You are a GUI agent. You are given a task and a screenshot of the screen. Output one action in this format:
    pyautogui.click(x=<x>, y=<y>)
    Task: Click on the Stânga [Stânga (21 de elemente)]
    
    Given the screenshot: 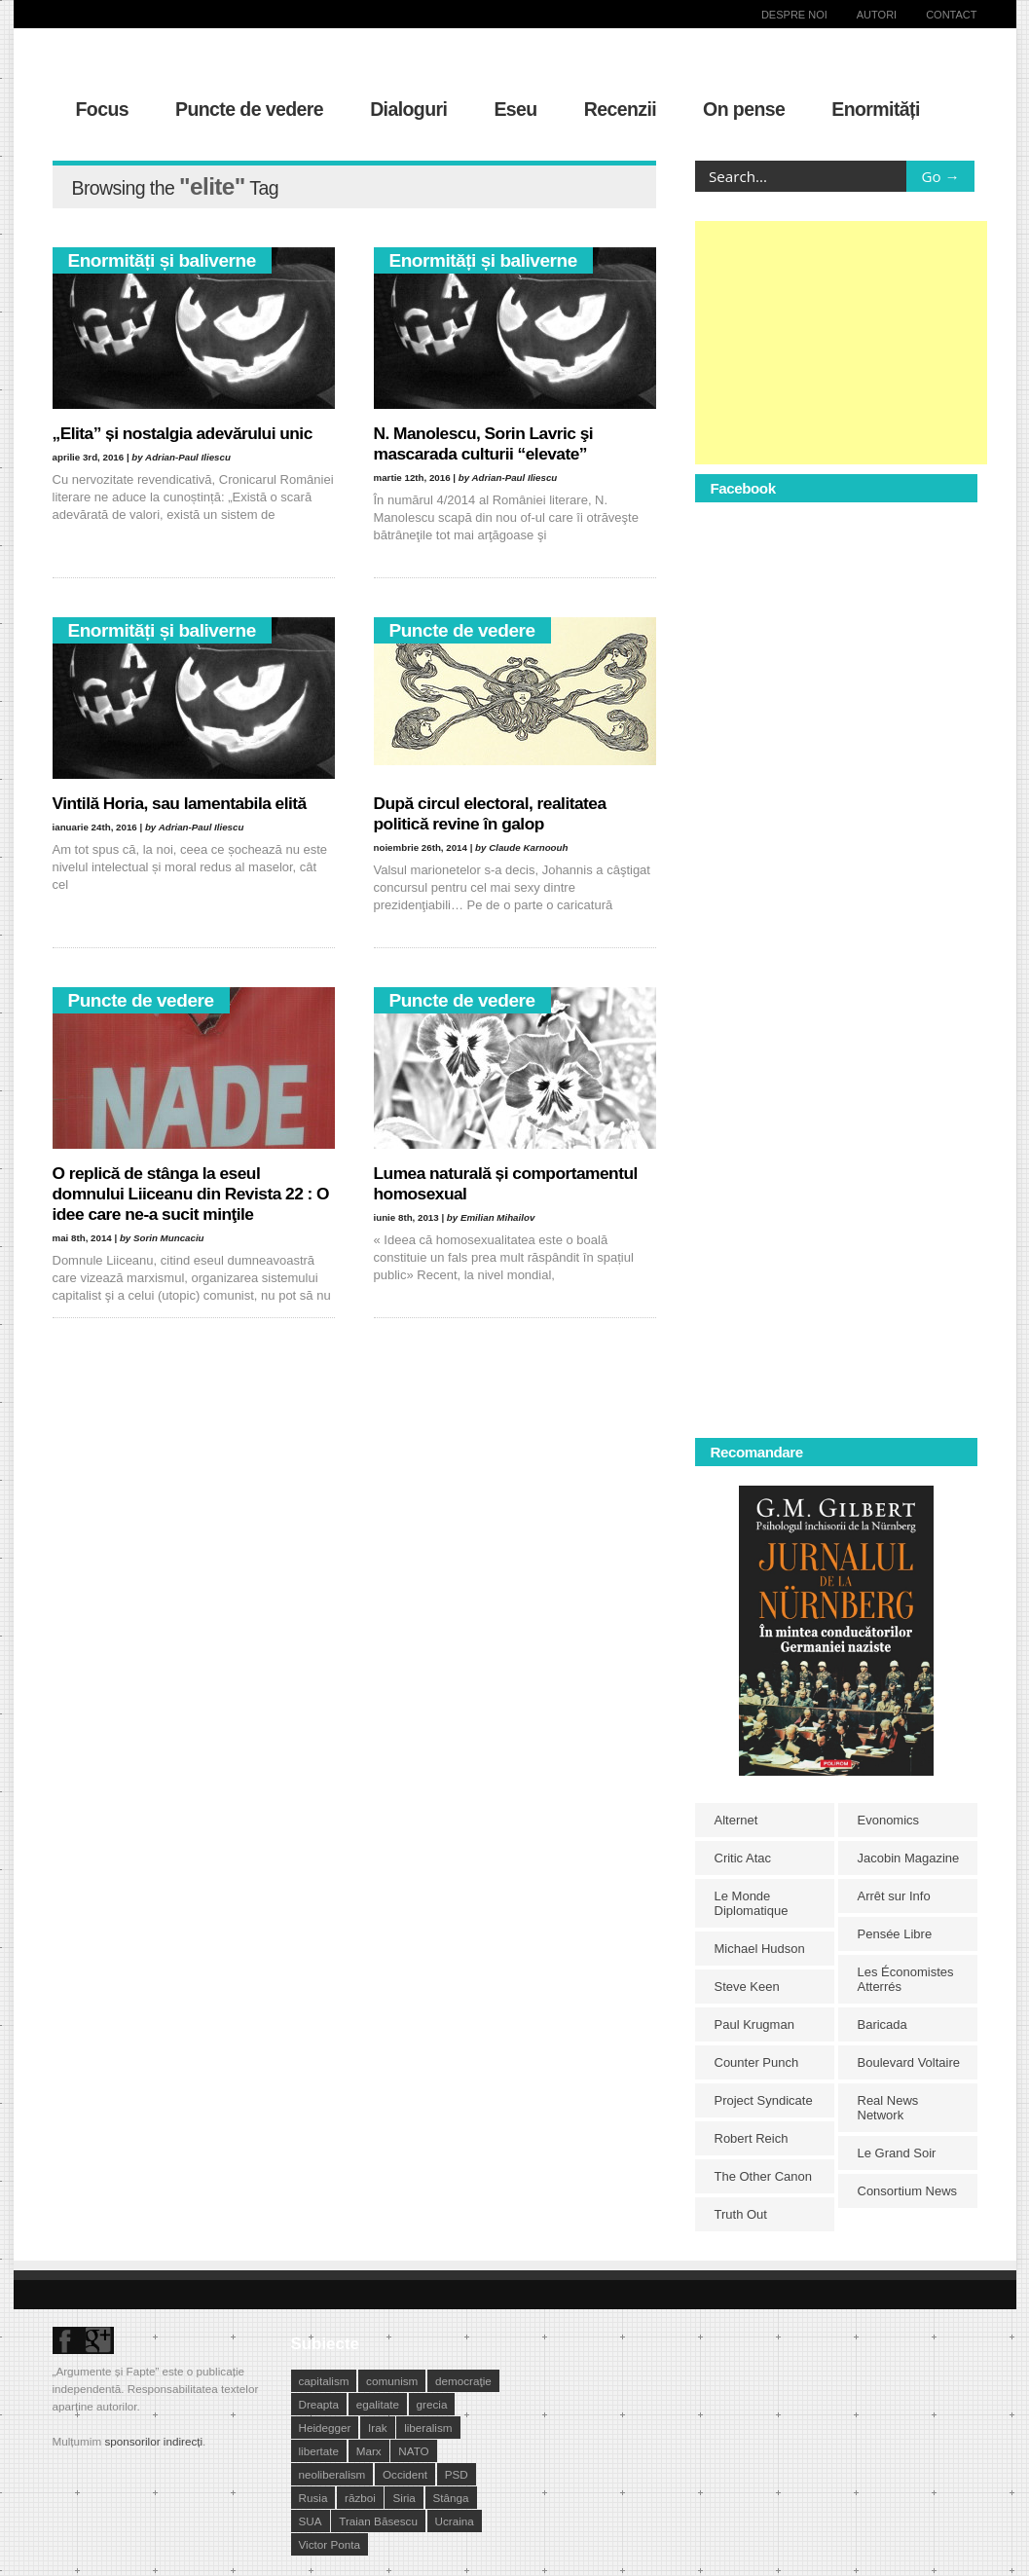 What is the action you would take?
    pyautogui.click(x=451, y=2497)
    